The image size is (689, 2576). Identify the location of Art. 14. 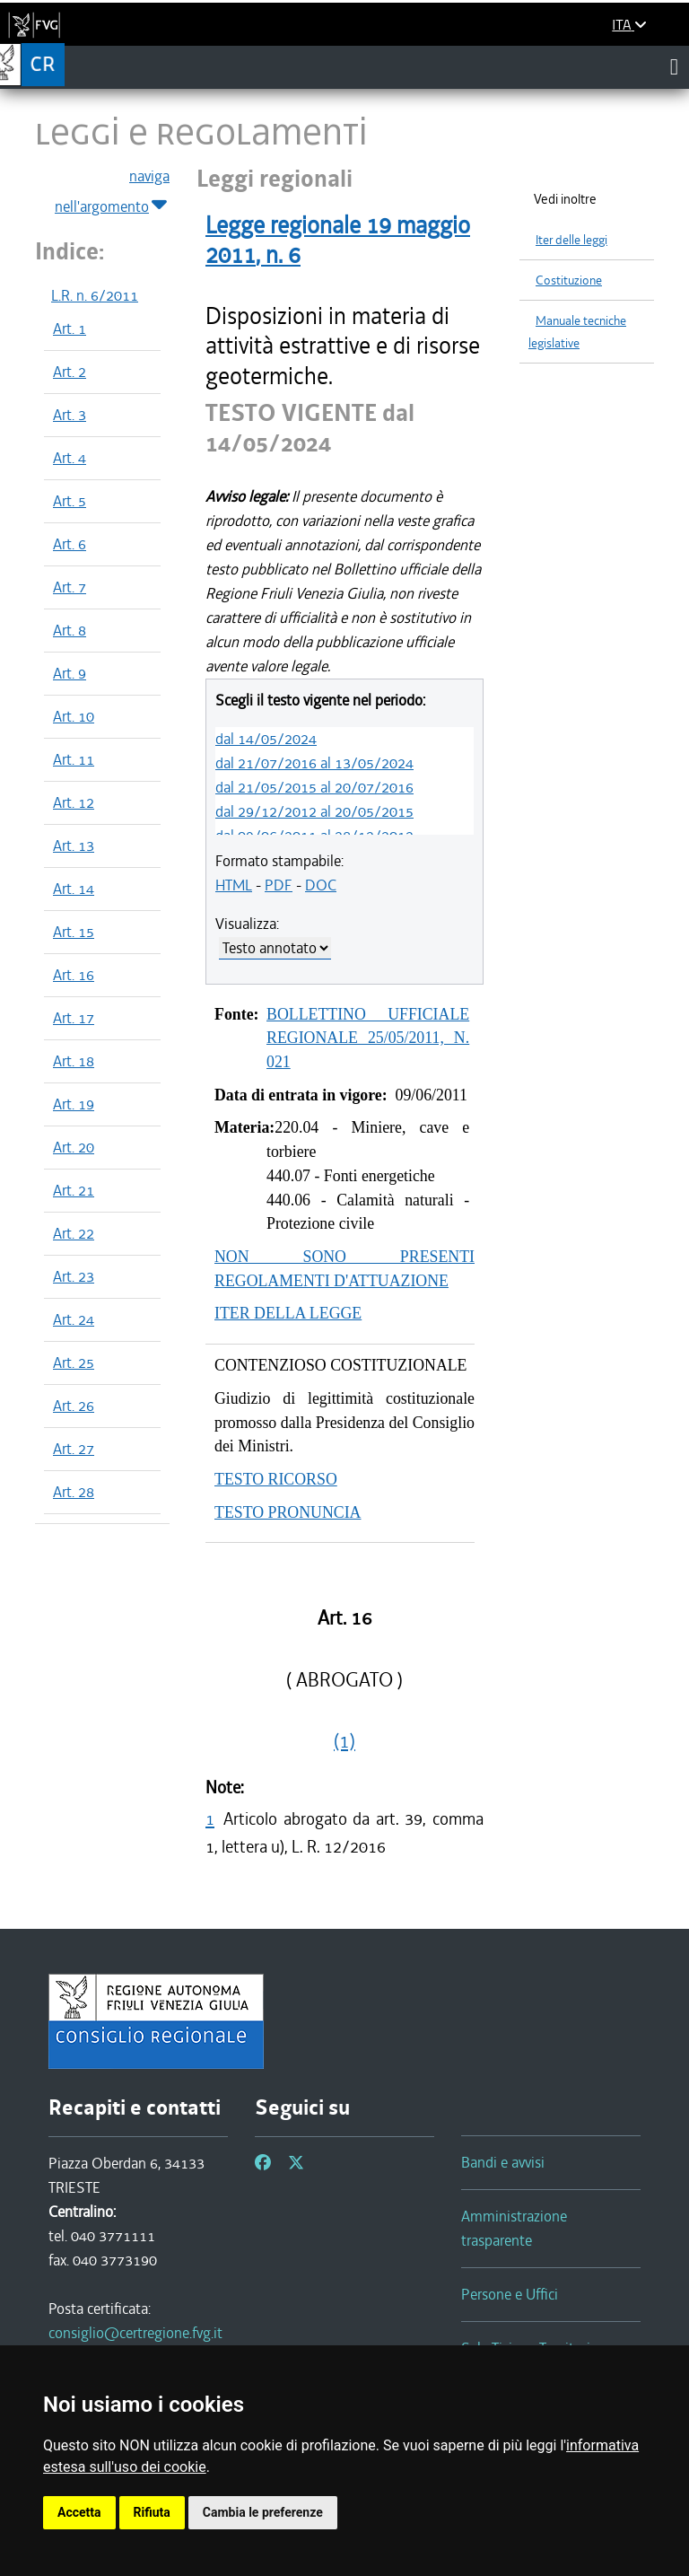
(73, 888).